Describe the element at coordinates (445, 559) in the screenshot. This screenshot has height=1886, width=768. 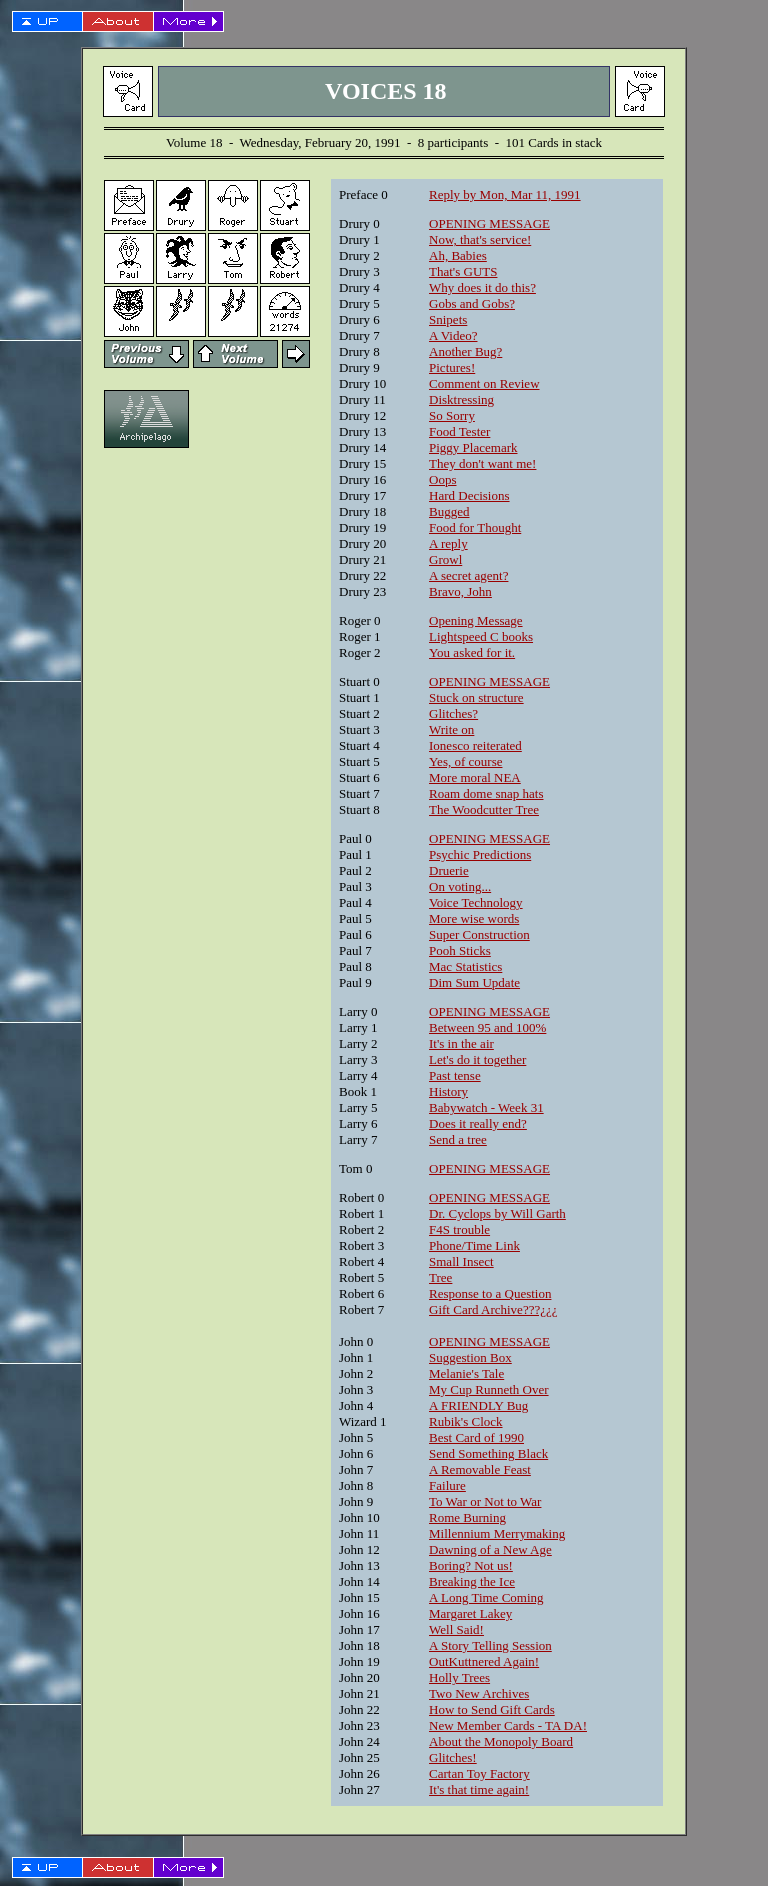
I see `Growl` at that location.